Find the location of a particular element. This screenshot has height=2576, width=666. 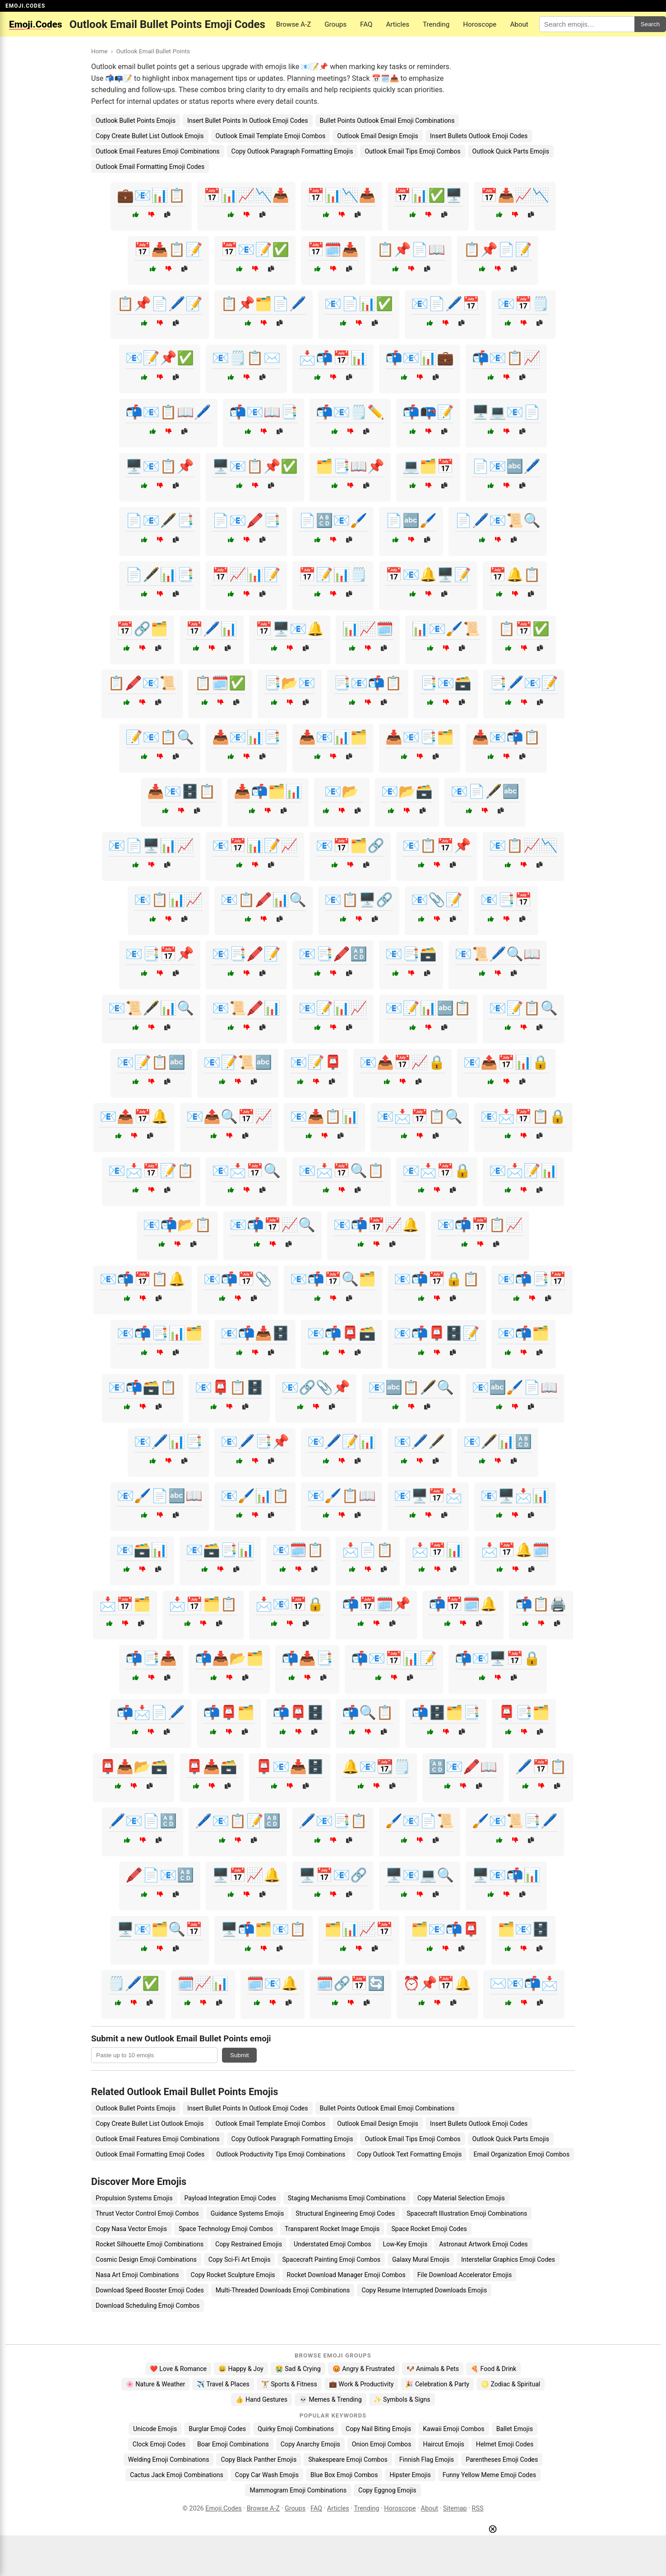

📧🗒️📋✉️ is located at coordinates (246, 358).